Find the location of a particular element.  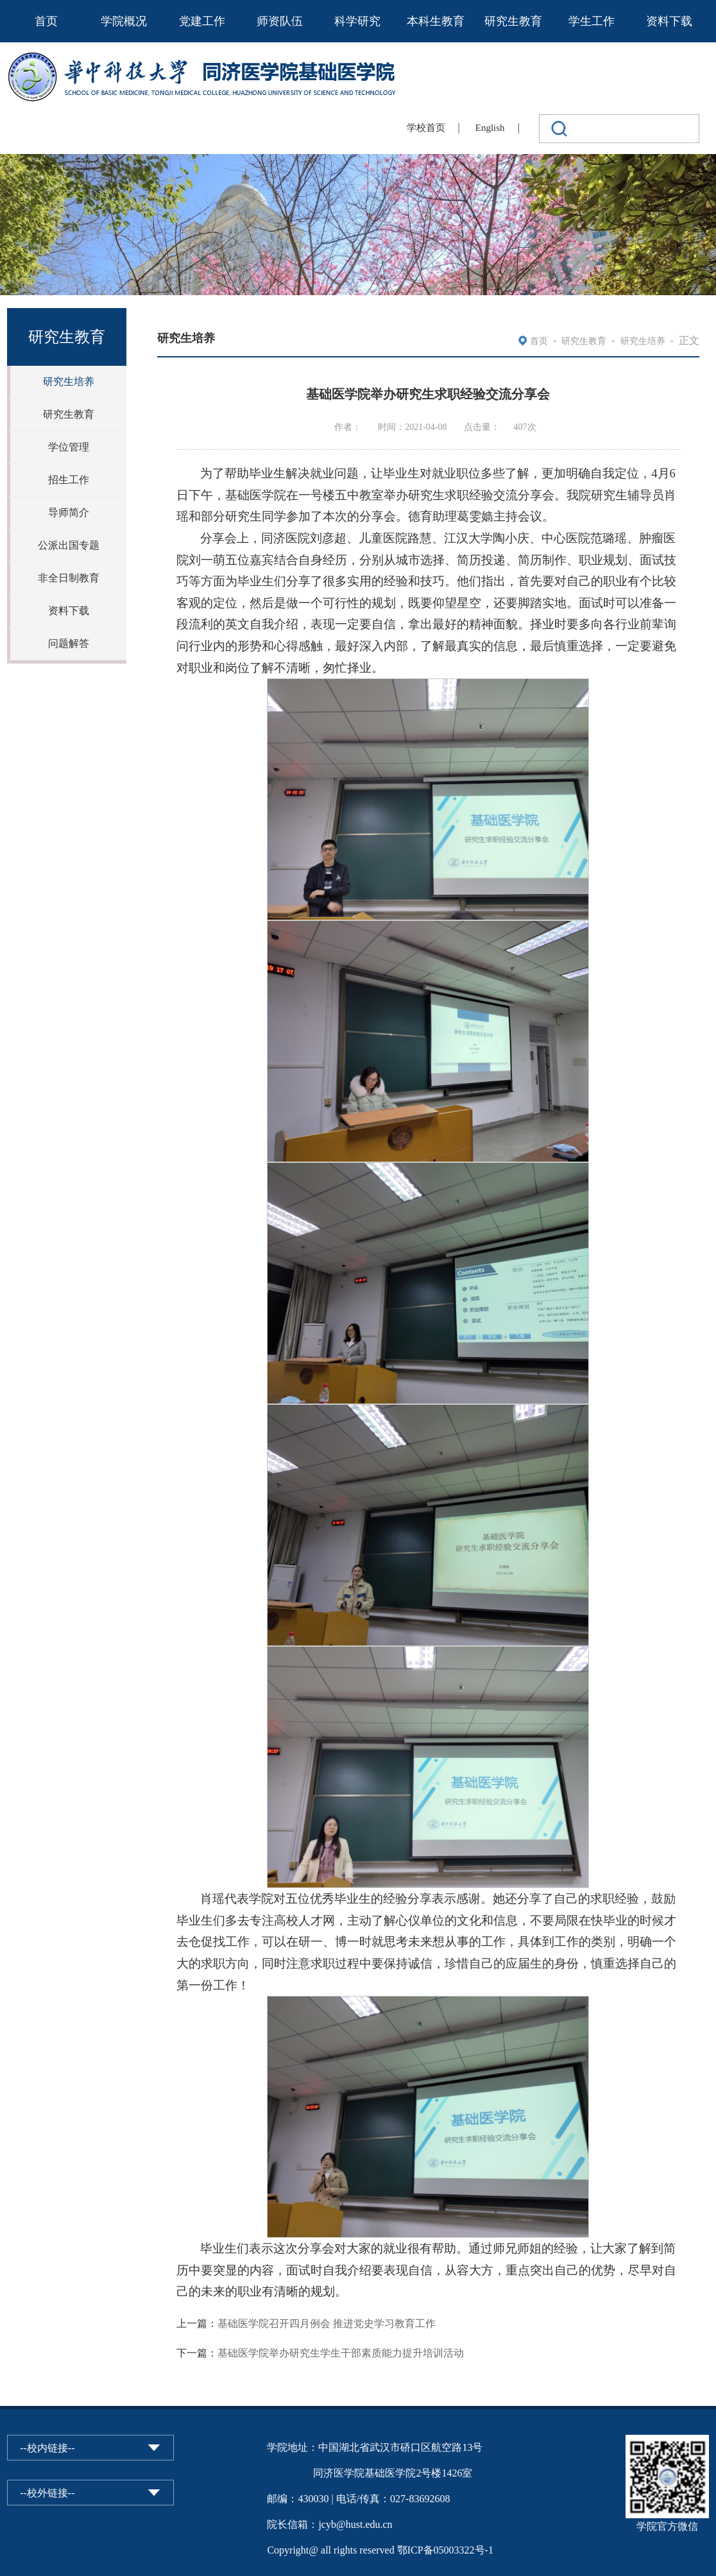

资料下载 is located at coordinates (669, 21).